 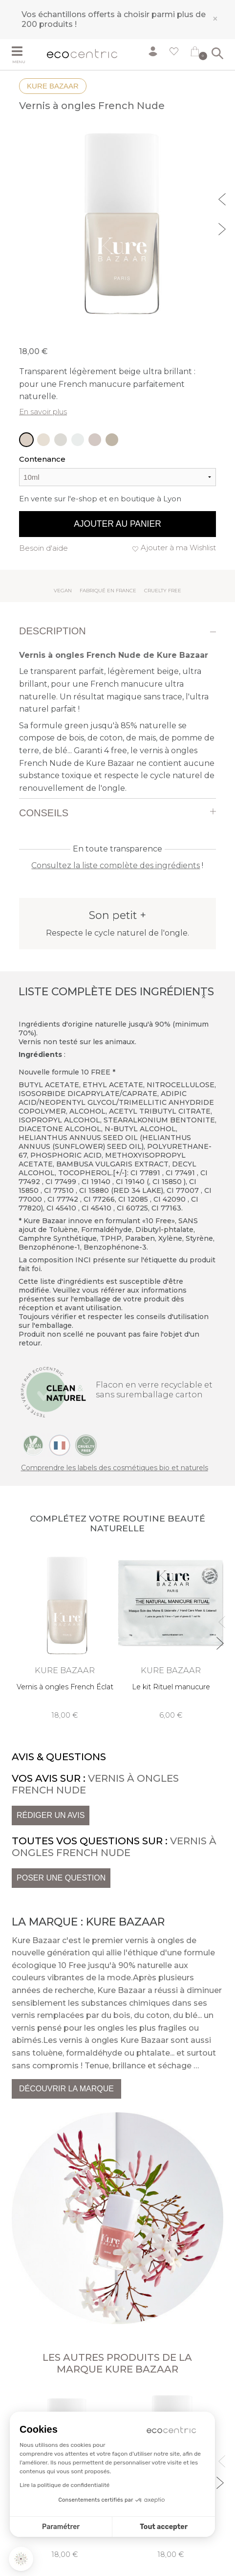 I want to click on Consultez la liste complète des ingrédients, so click(x=115, y=865).